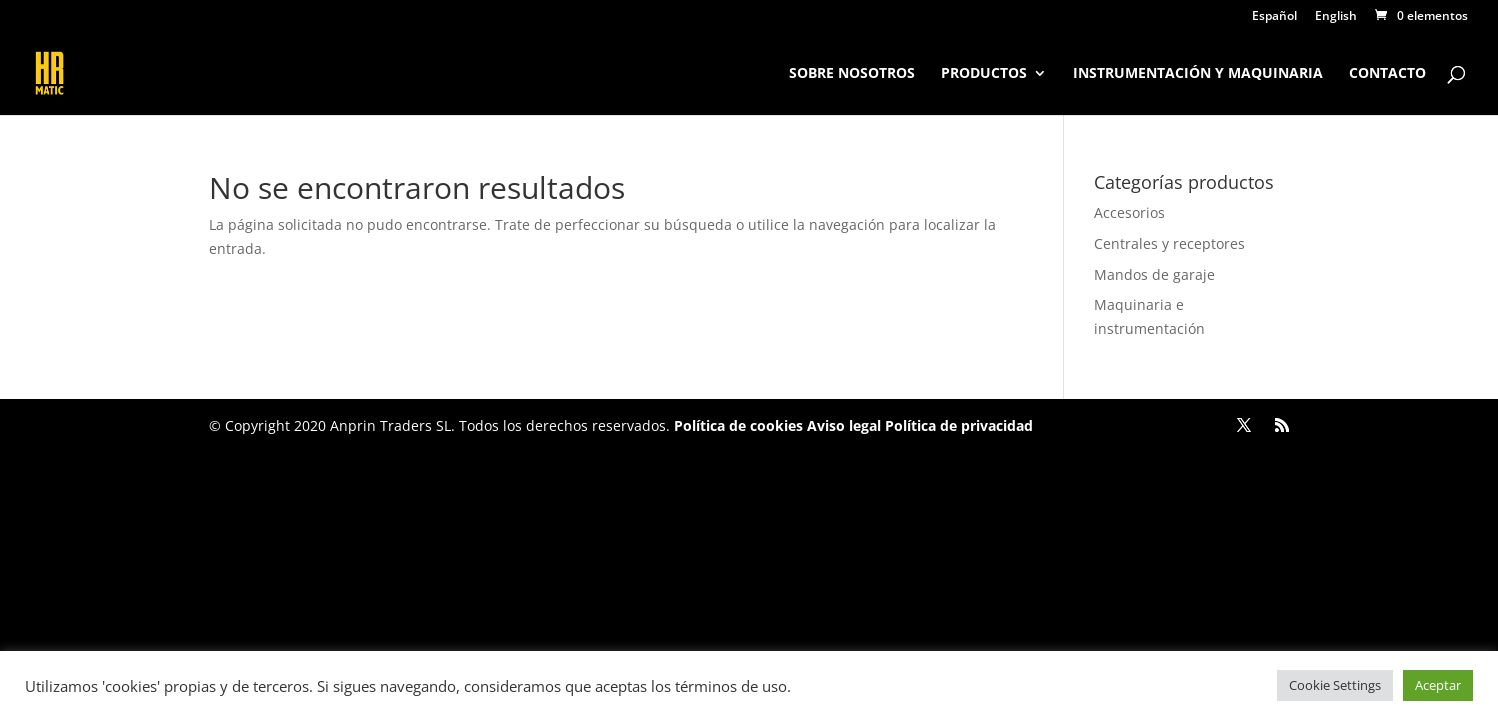  What do you see at coordinates (1335, 685) in the screenshot?
I see `Cookie Settings [button]` at bounding box center [1335, 685].